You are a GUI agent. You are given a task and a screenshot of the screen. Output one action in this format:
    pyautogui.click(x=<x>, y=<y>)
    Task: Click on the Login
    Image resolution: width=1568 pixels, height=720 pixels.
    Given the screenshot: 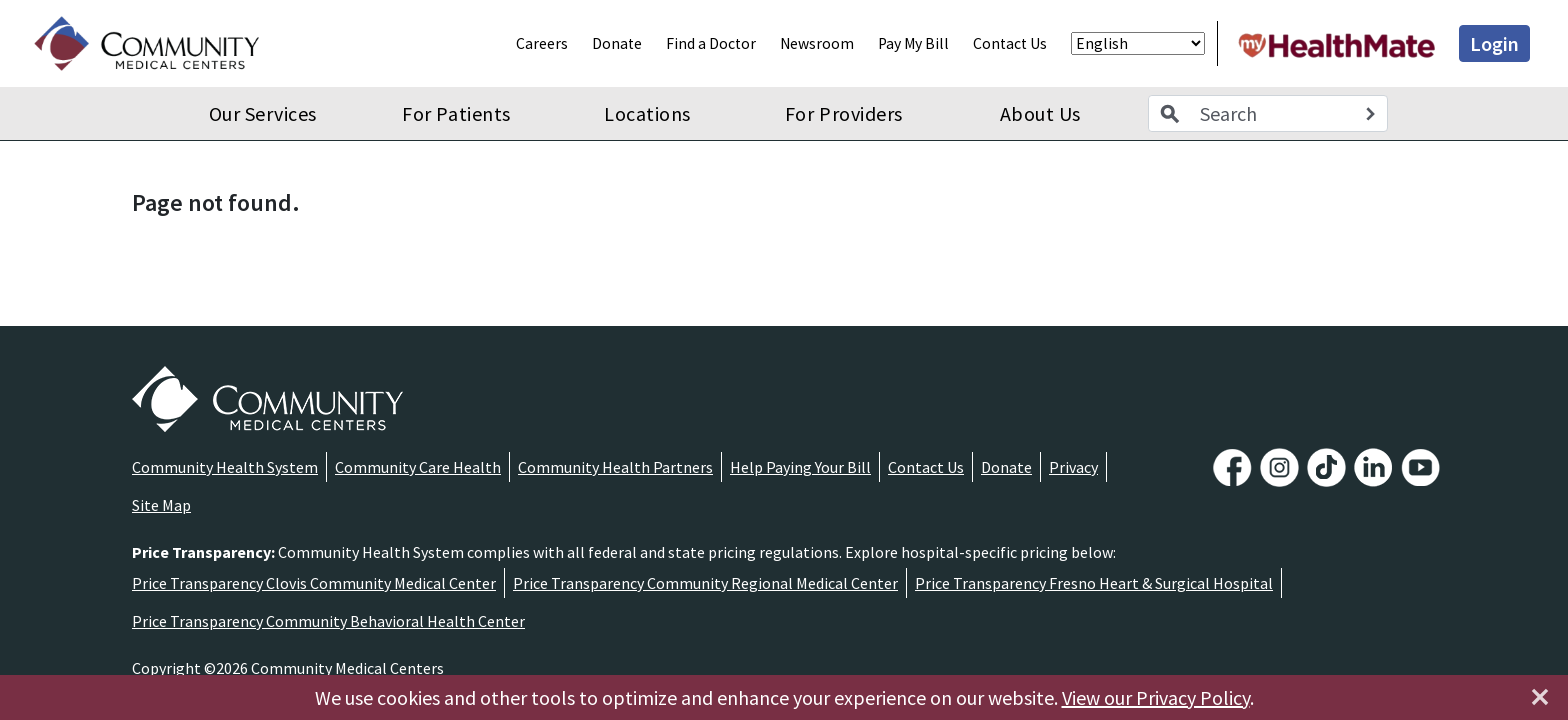 What is the action you would take?
    pyautogui.click(x=1494, y=43)
    